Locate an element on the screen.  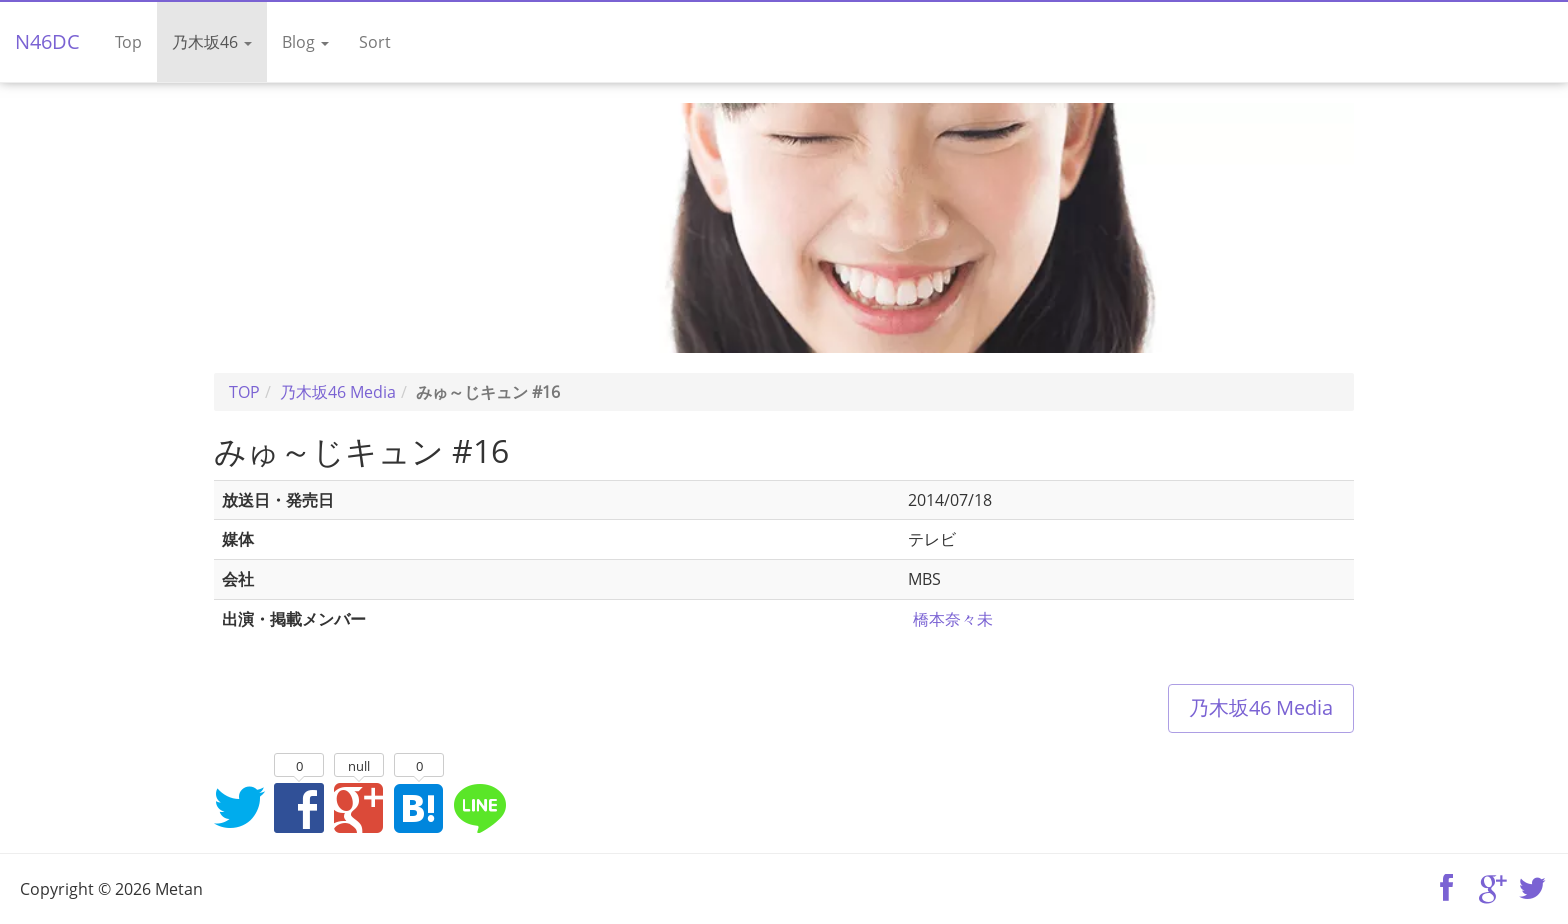
乃木坂46 is located at coordinates (212, 42).